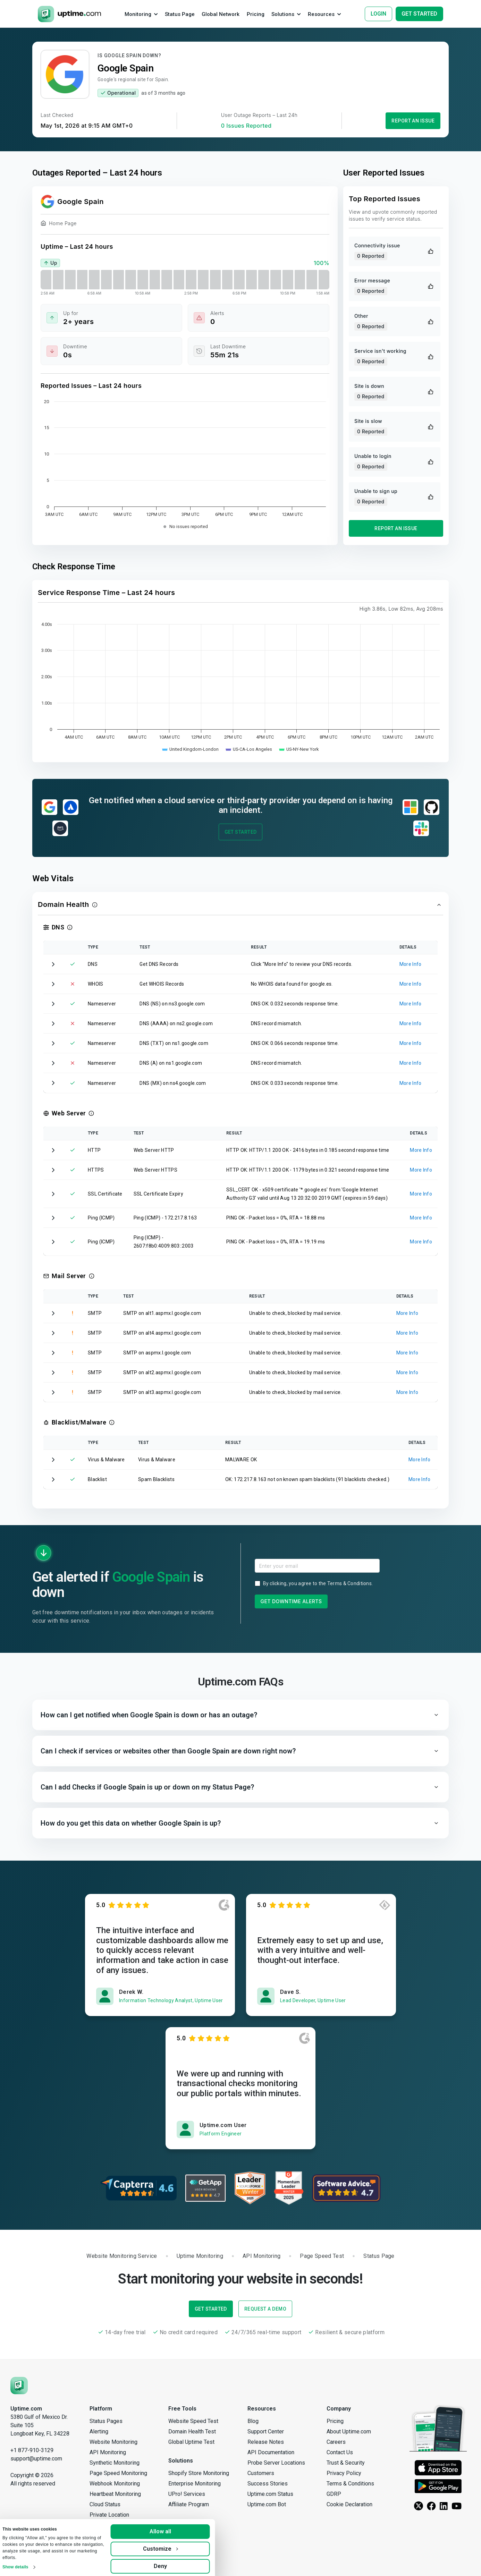 Image resolution: width=481 pixels, height=2576 pixels. What do you see at coordinates (340, 2452) in the screenshot?
I see `Contact Us` at bounding box center [340, 2452].